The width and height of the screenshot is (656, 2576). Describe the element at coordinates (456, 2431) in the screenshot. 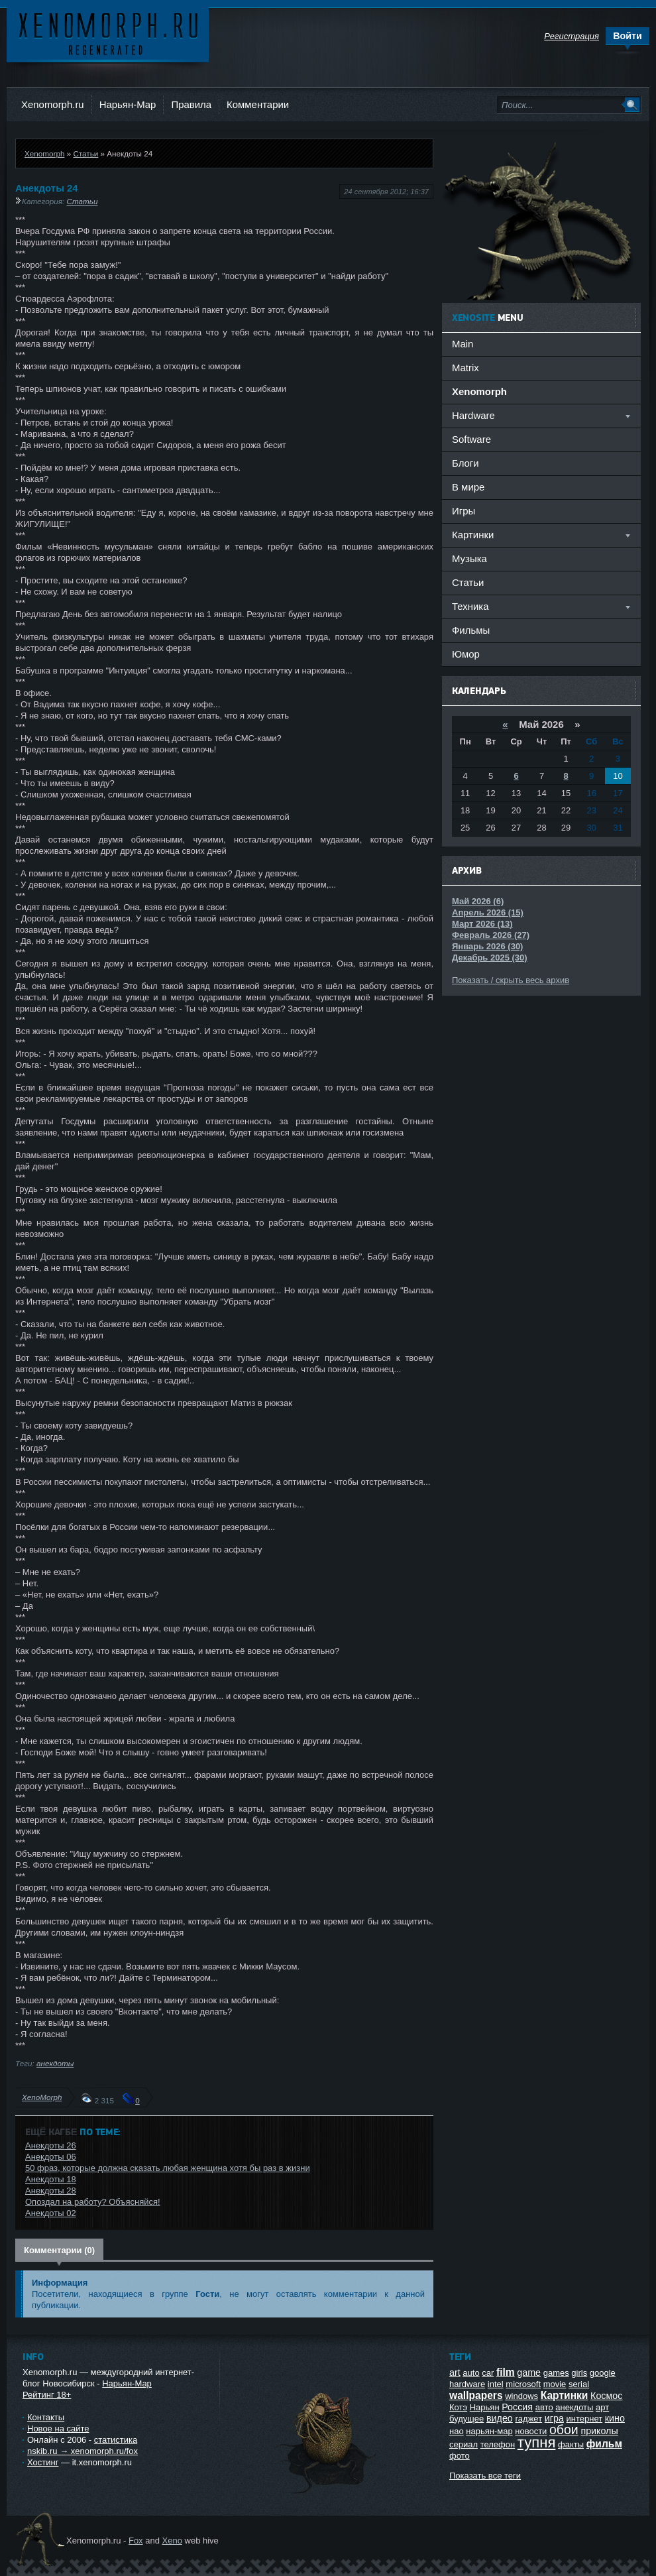

I see `нао` at that location.